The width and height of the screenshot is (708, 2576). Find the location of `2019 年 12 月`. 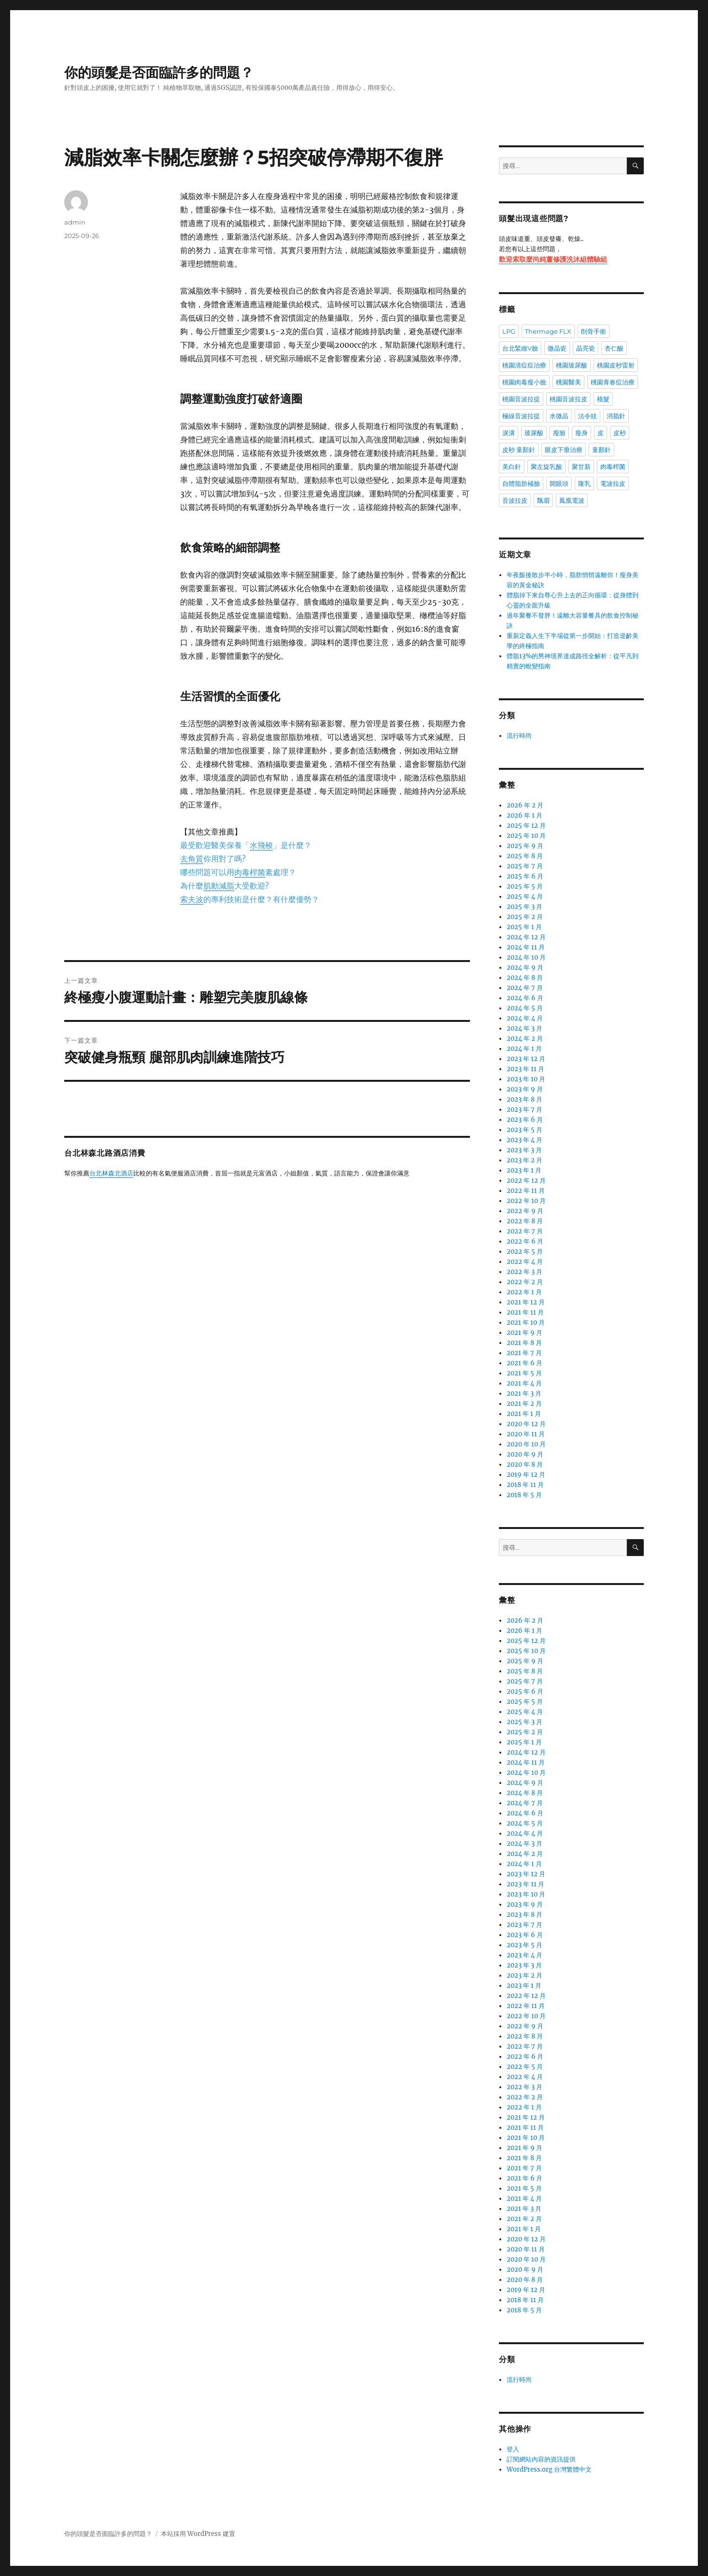

2019 年 12 月 is located at coordinates (526, 1475).